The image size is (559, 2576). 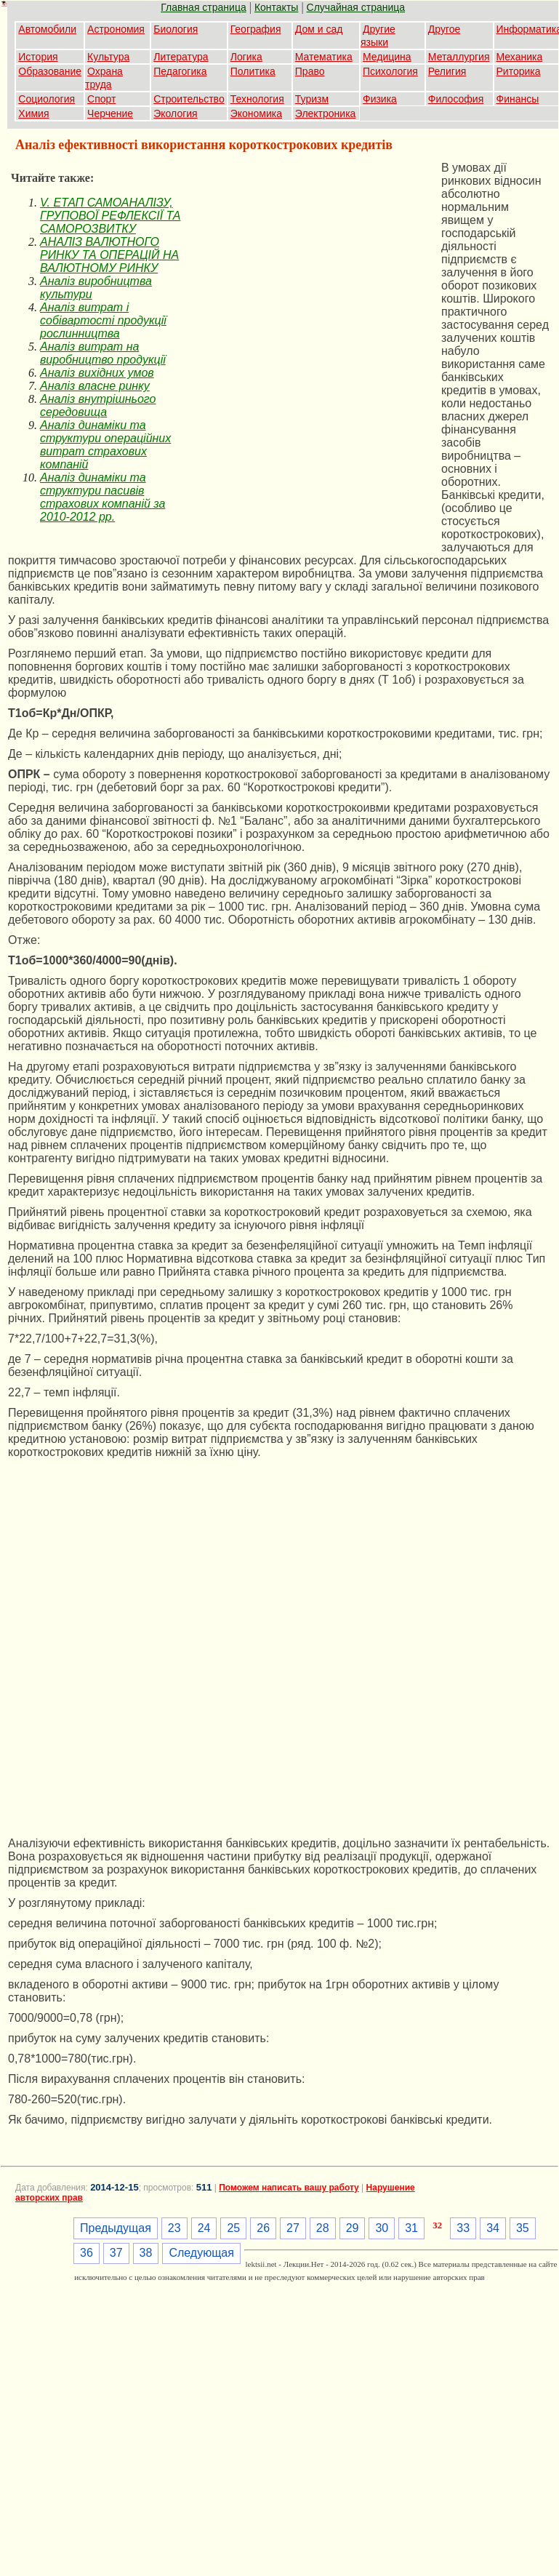 I want to click on Математика, so click(x=324, y=57).